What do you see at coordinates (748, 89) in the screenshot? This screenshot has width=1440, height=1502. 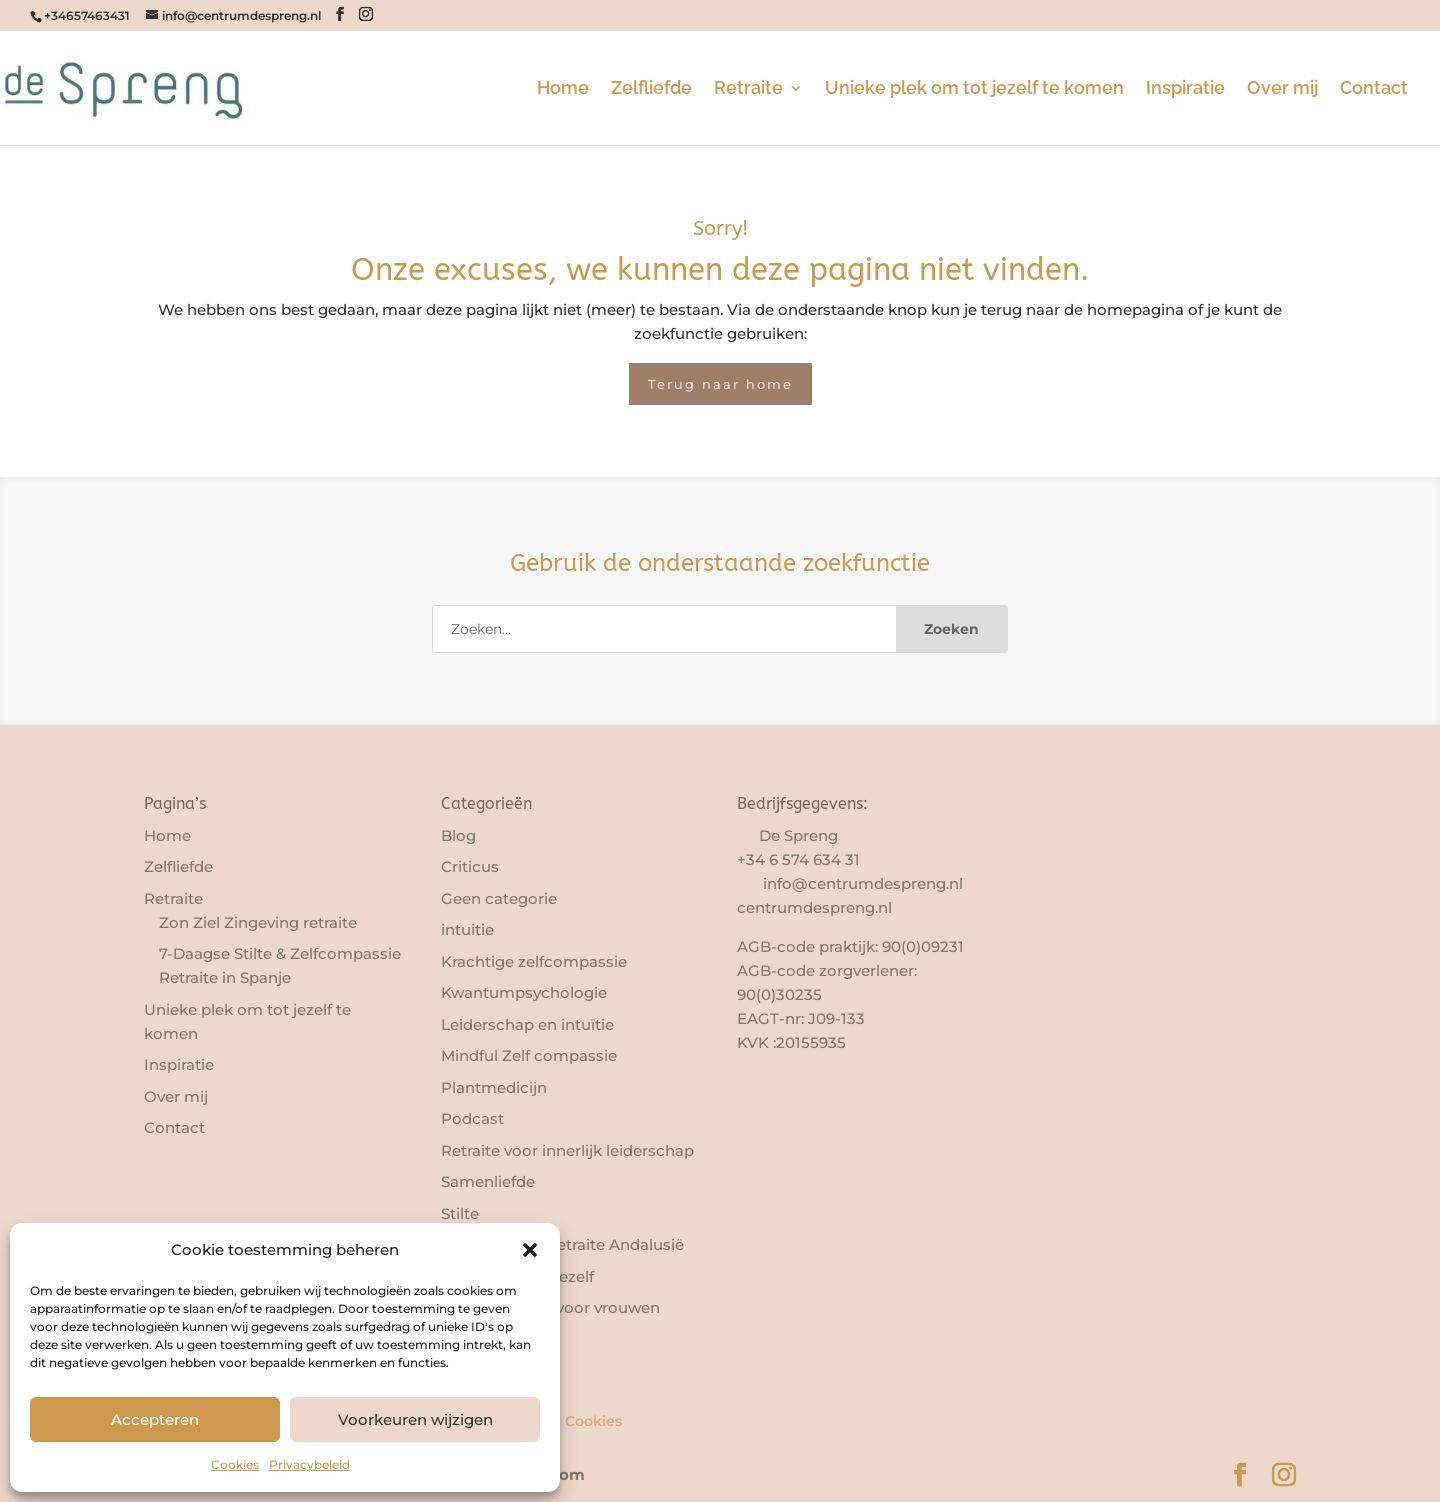 I see `Retraite` at bounding box center [748, 89].